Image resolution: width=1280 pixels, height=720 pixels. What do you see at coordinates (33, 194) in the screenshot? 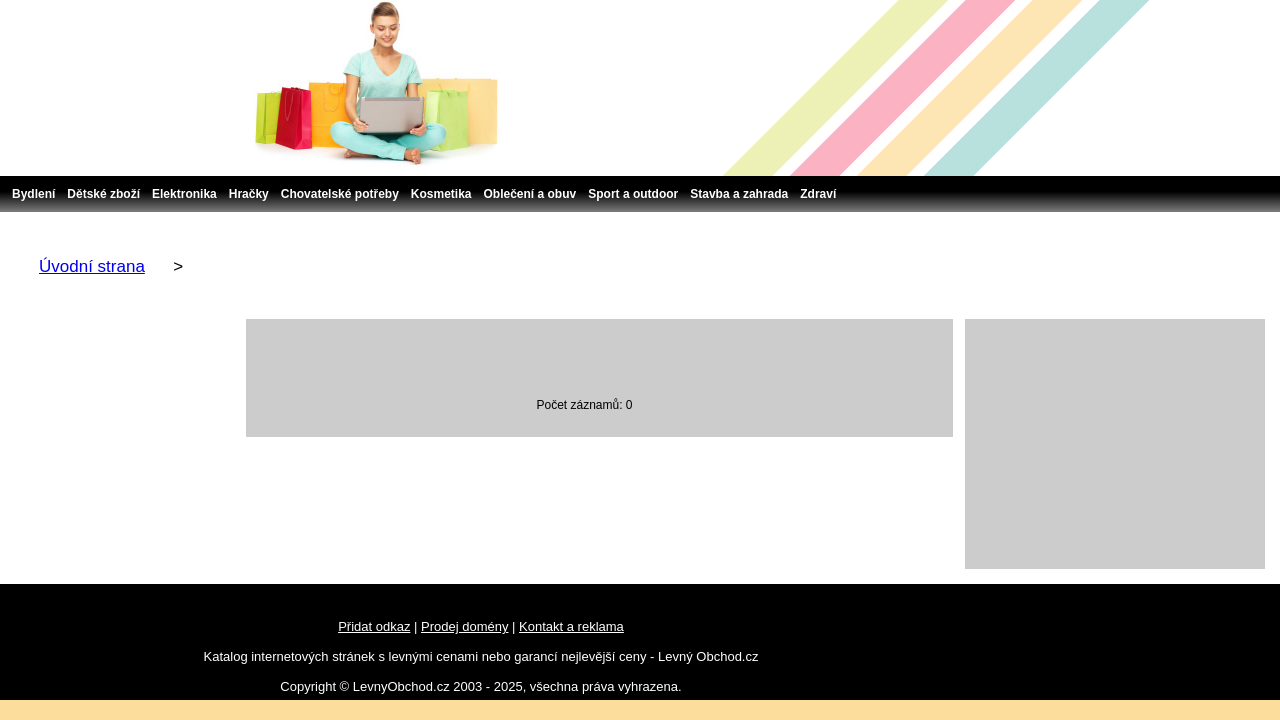
I see `Bydlení` at bounding box center [33, 194].